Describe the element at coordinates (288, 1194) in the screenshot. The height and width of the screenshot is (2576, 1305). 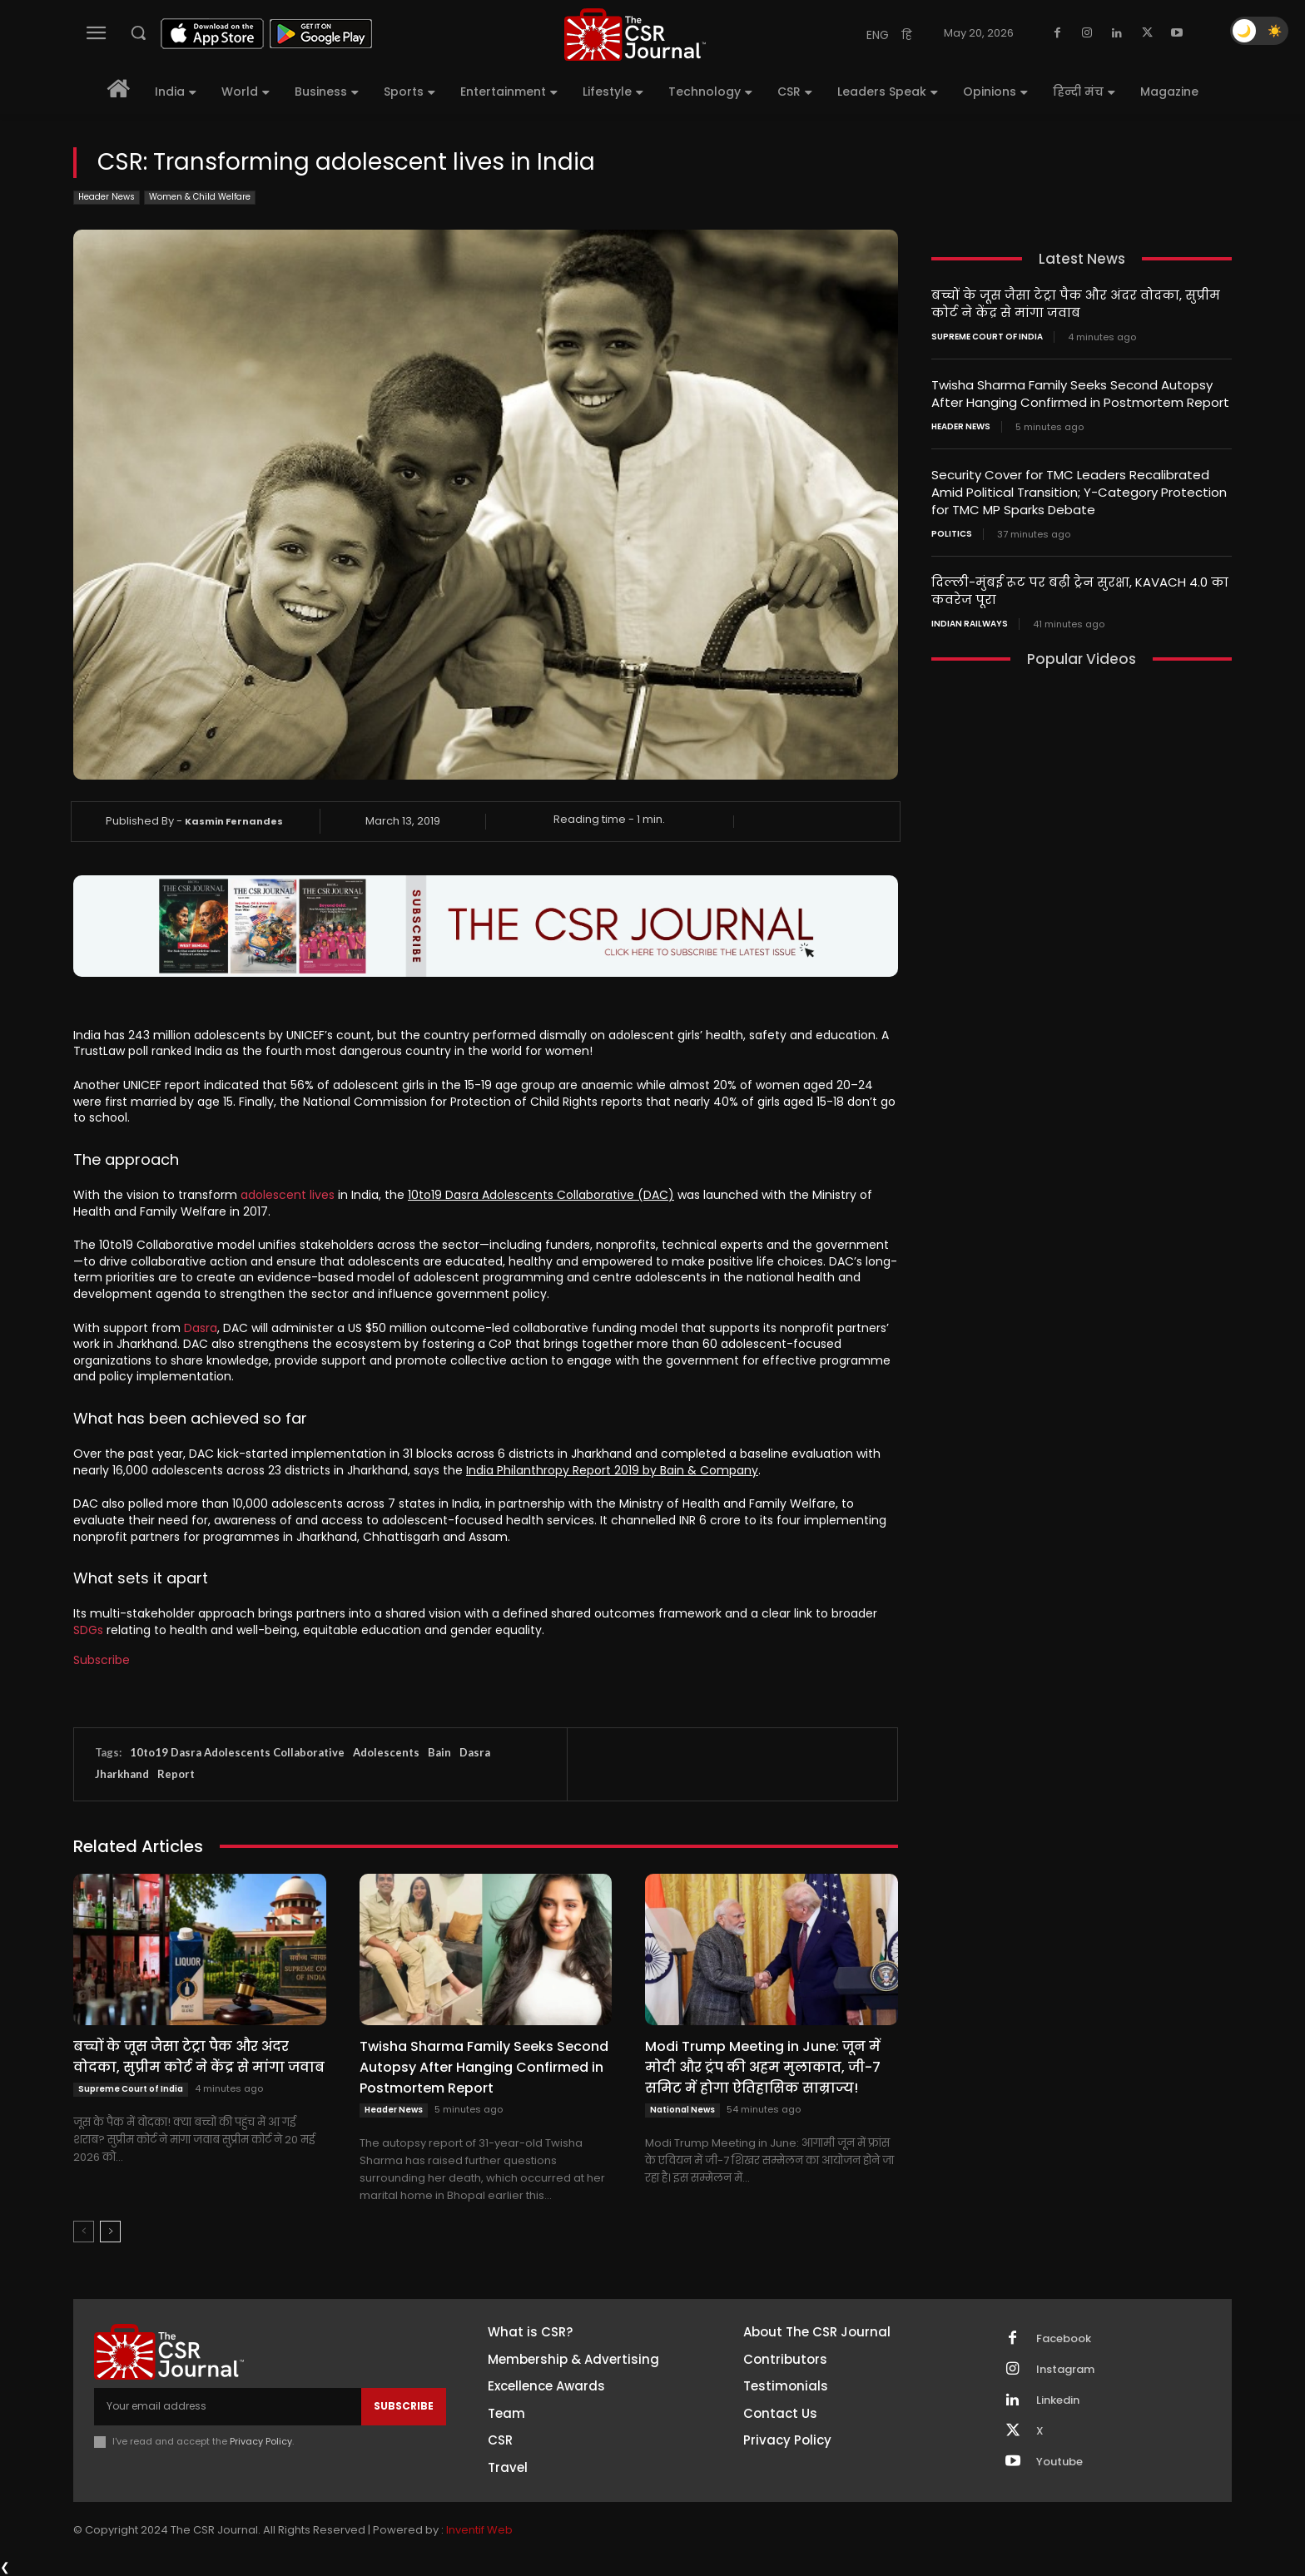
I see `adolescent lives` at that location.